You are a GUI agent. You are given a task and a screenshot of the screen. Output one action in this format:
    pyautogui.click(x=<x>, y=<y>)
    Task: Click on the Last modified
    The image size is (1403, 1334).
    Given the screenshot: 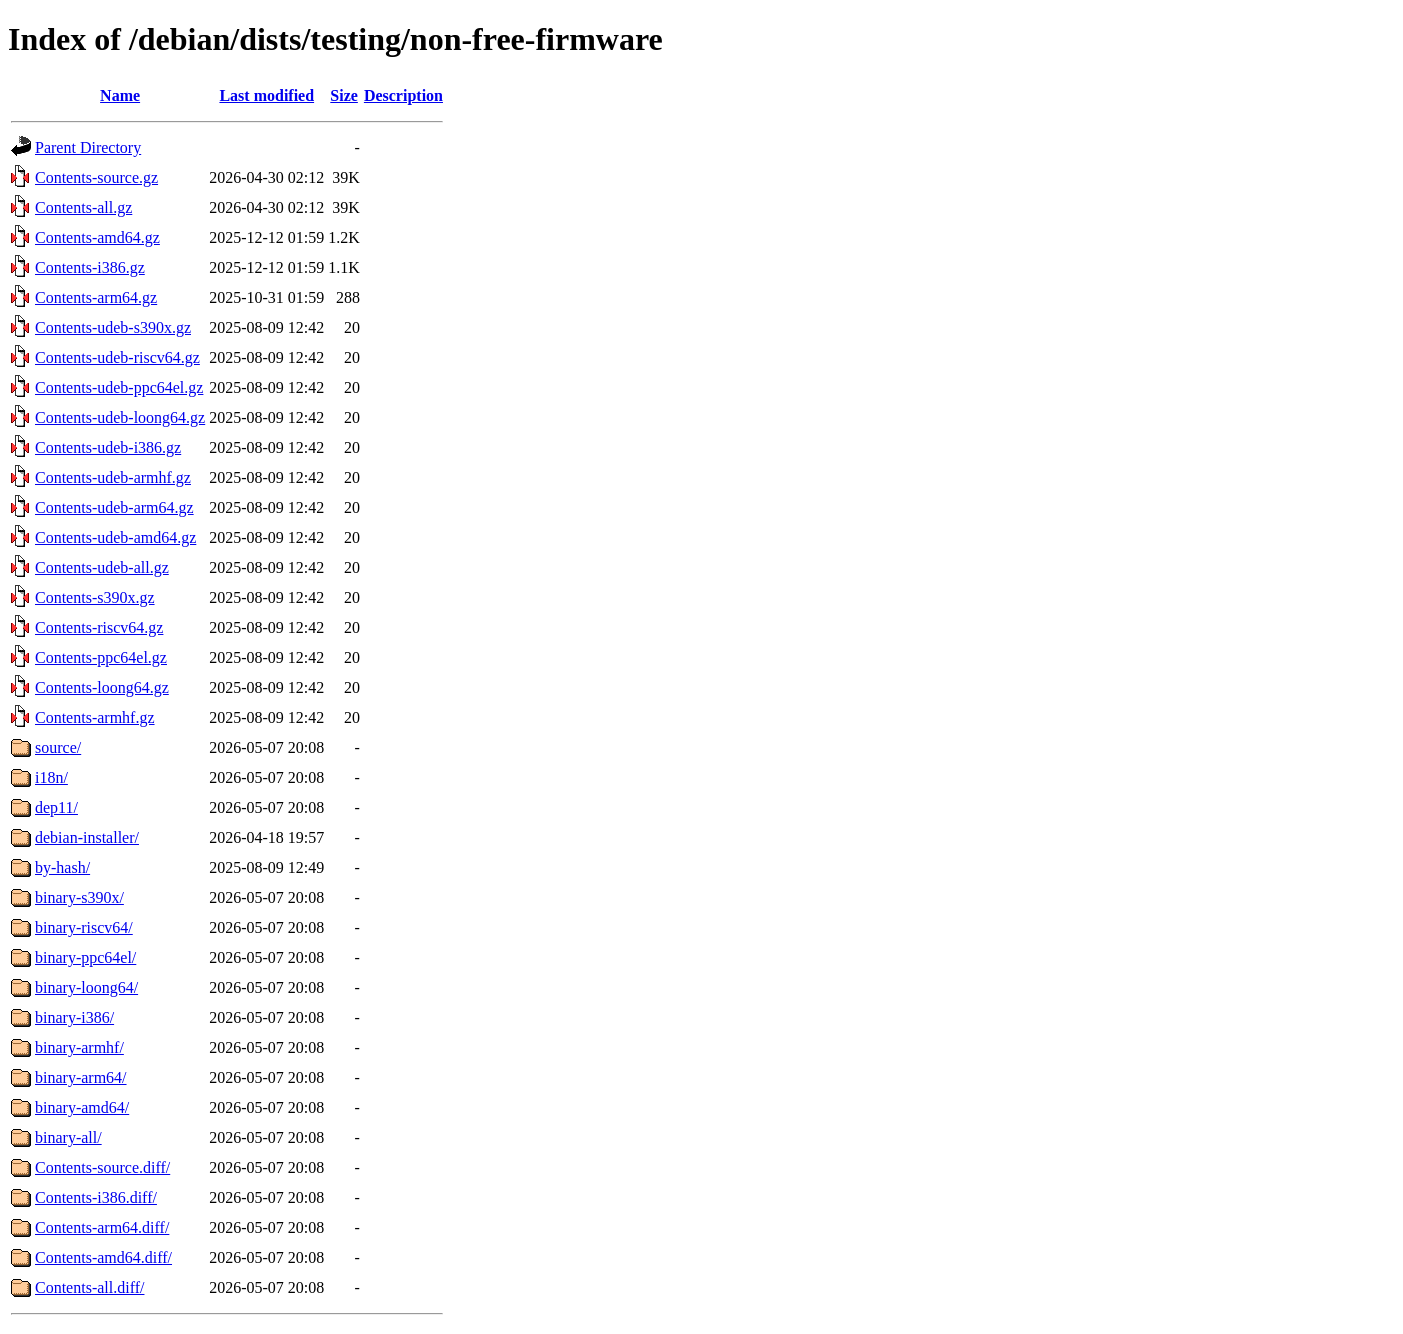 What is the action you would take?
    pyautogui.click(x=266, y=95)
    